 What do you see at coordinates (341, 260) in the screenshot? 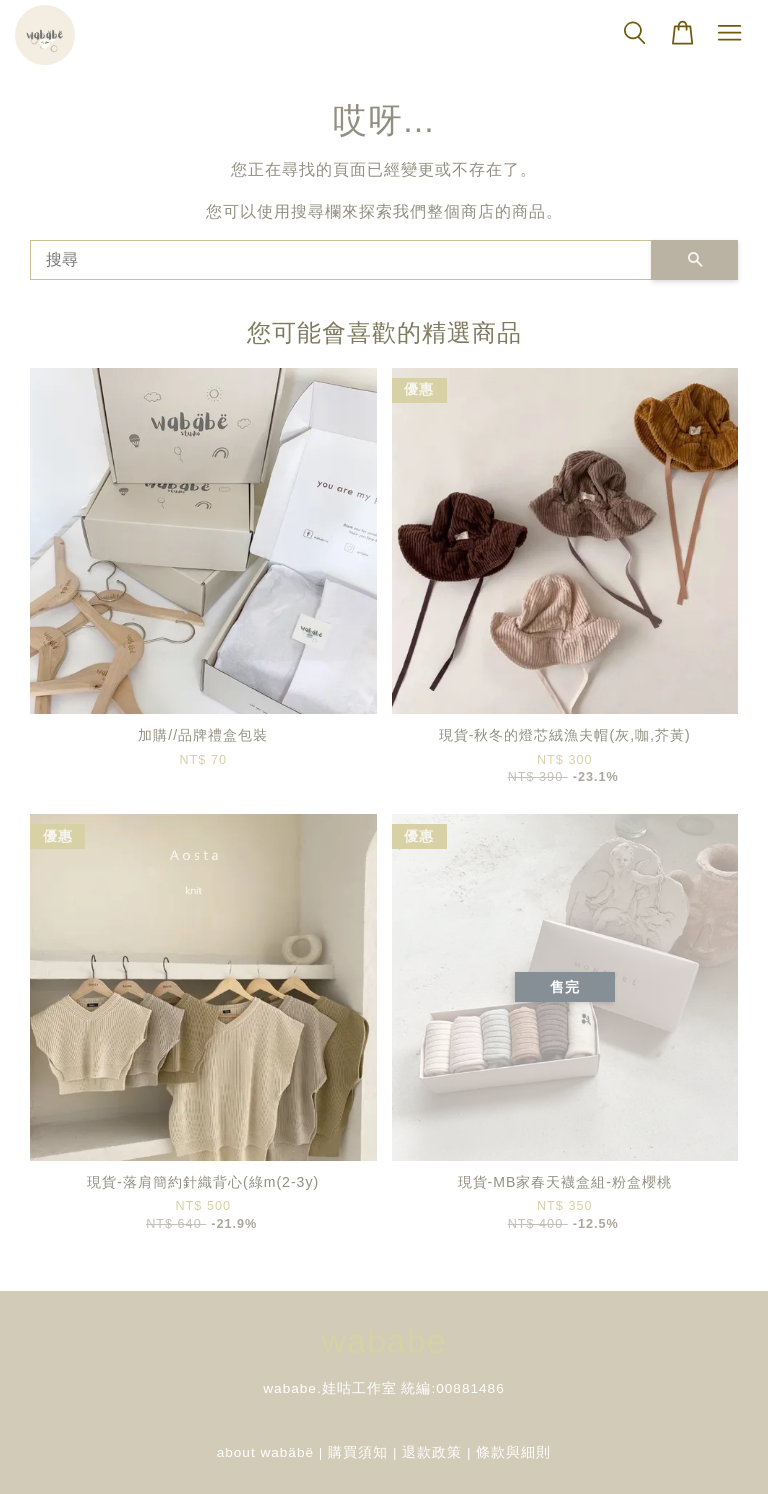
I see `[搜尋]` at bounding box center [341, 260].